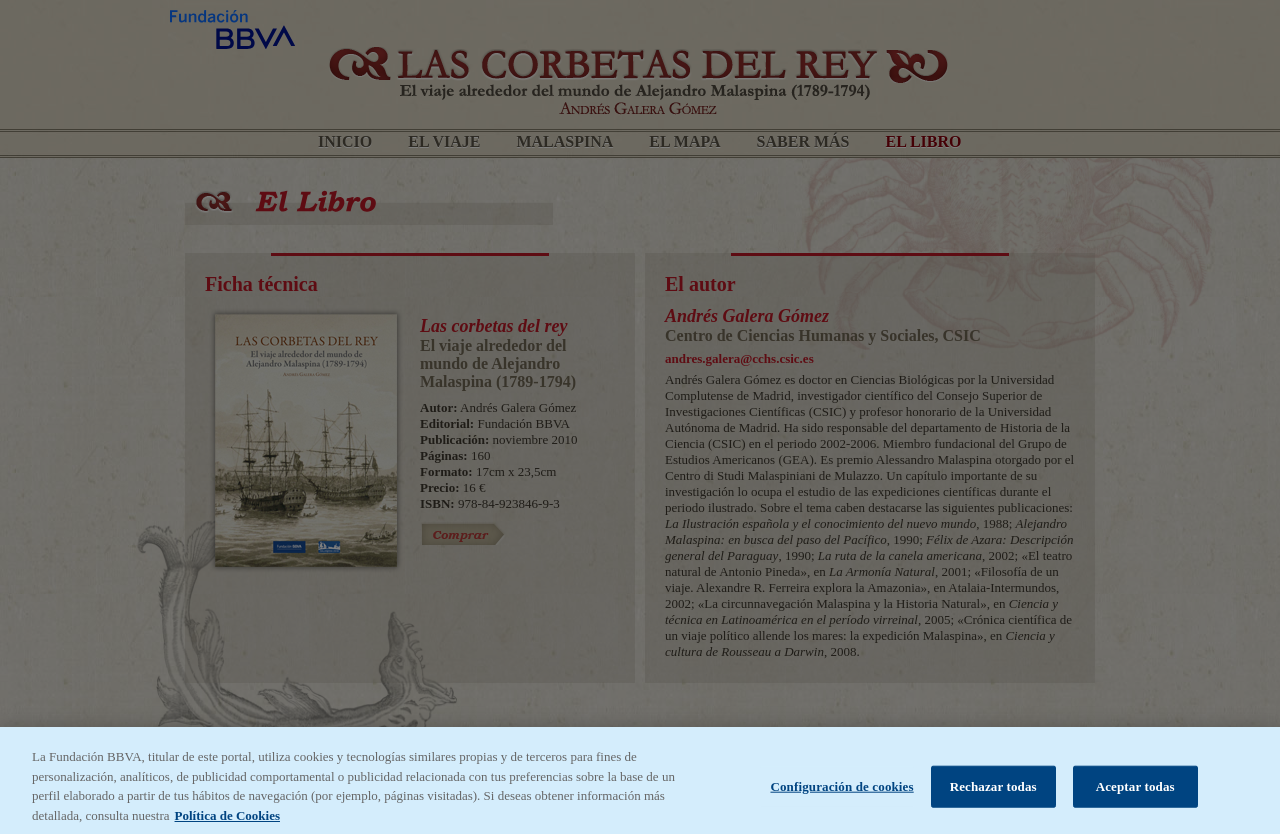 The image size is (1280, 834). Describe the element at coordinates (841, 791) in the screenshot. I see `Configuración de cookies` at that location.